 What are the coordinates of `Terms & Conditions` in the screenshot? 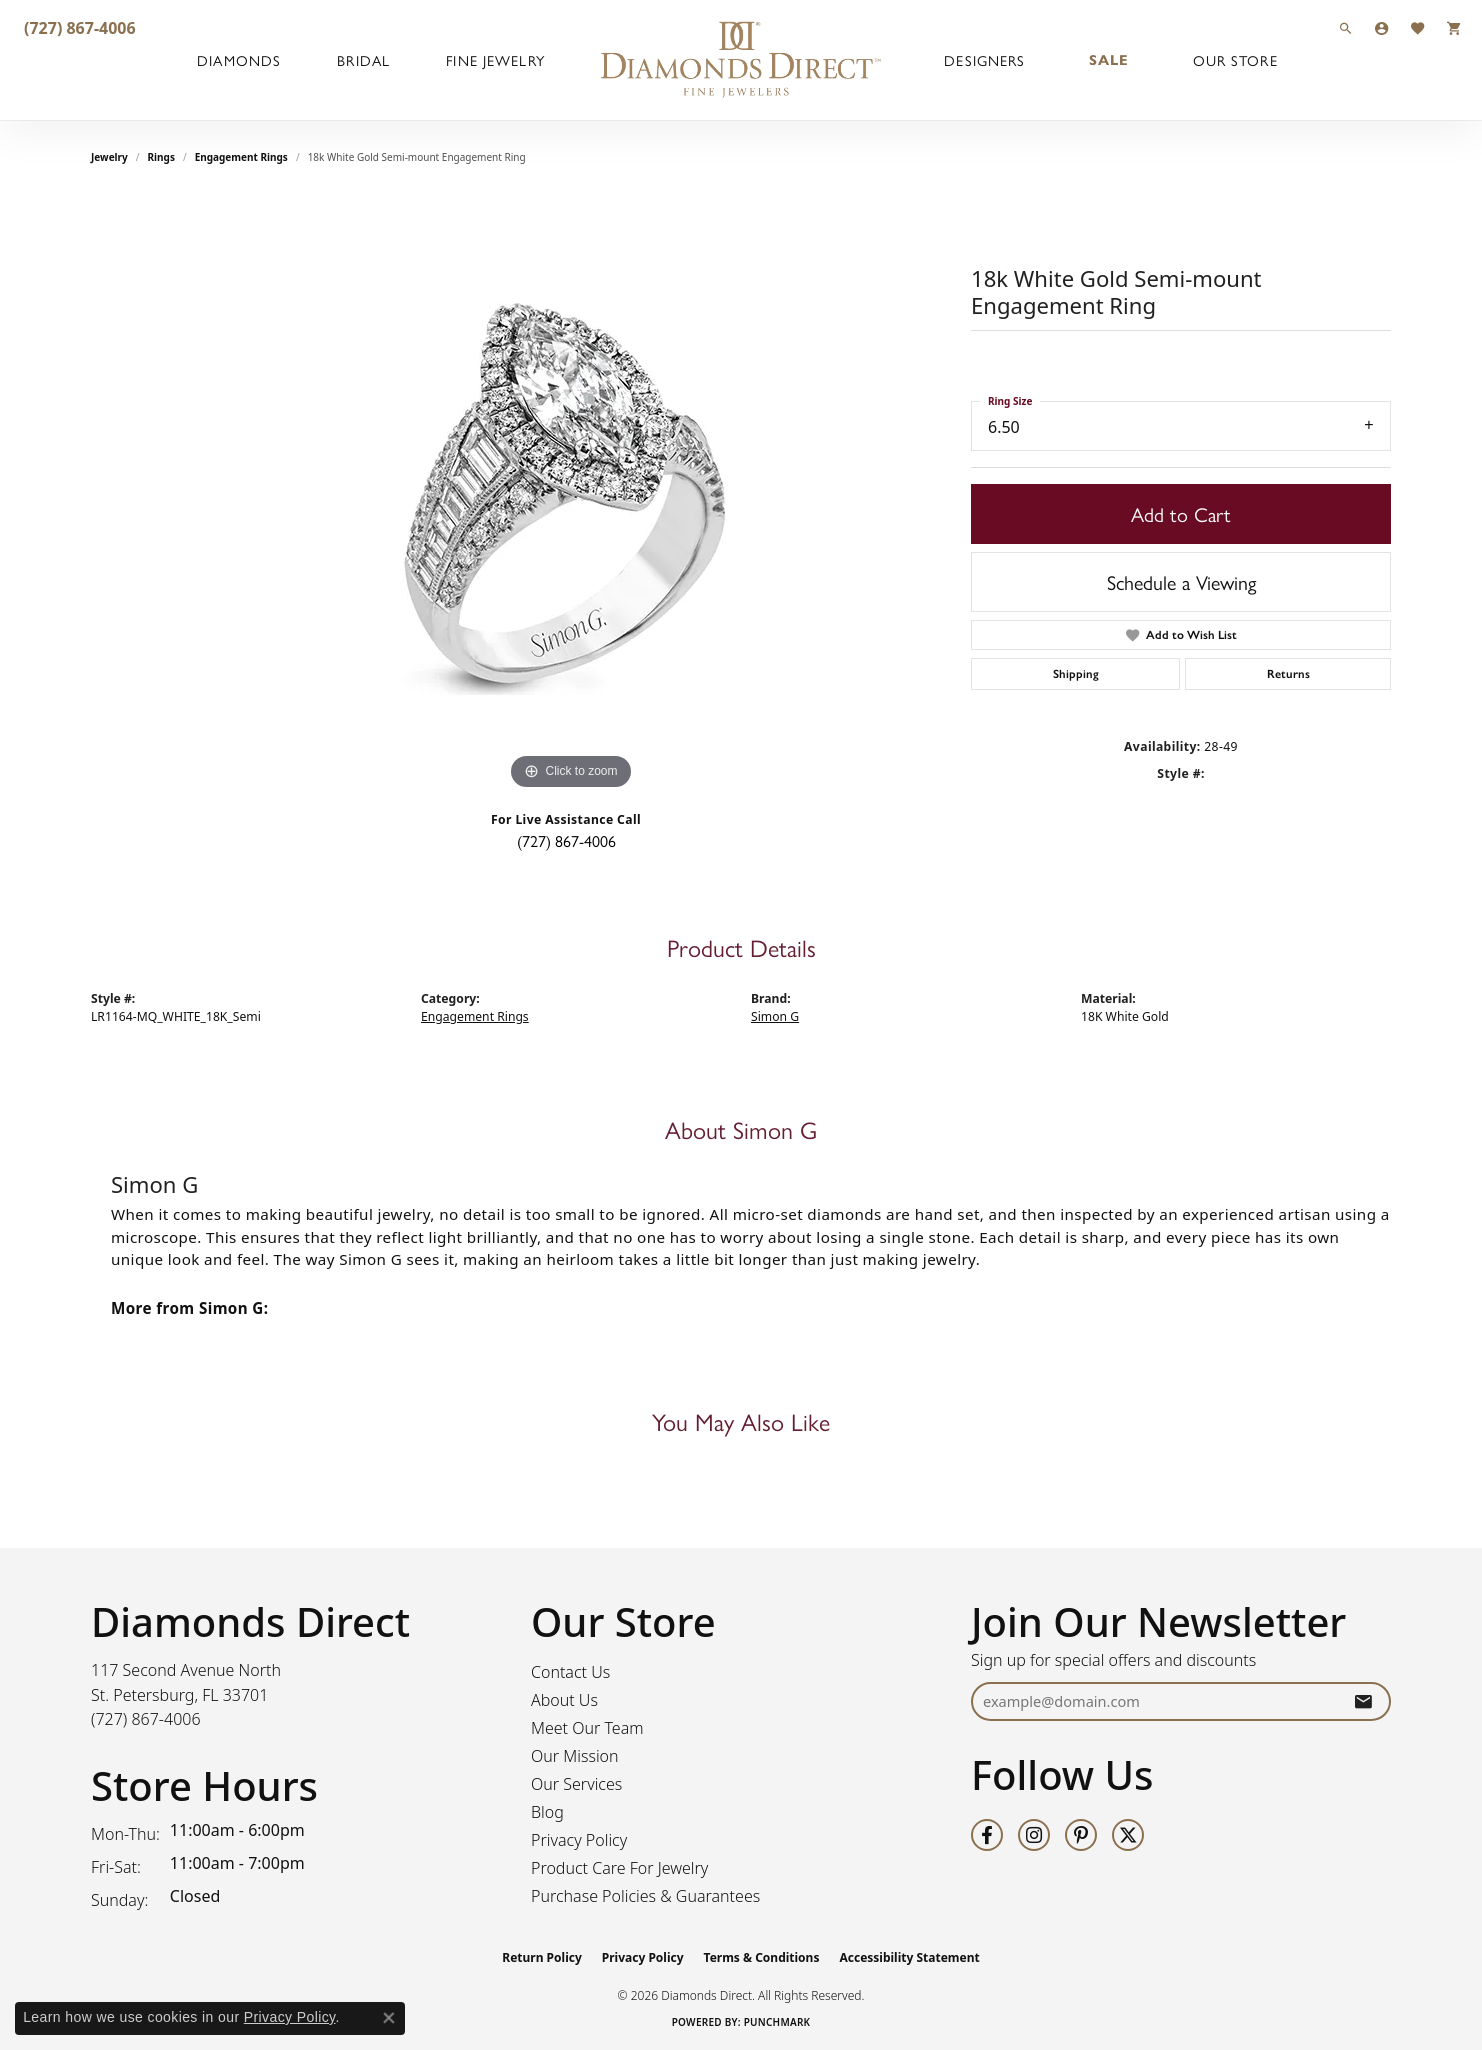 It's located at (762, 1957).